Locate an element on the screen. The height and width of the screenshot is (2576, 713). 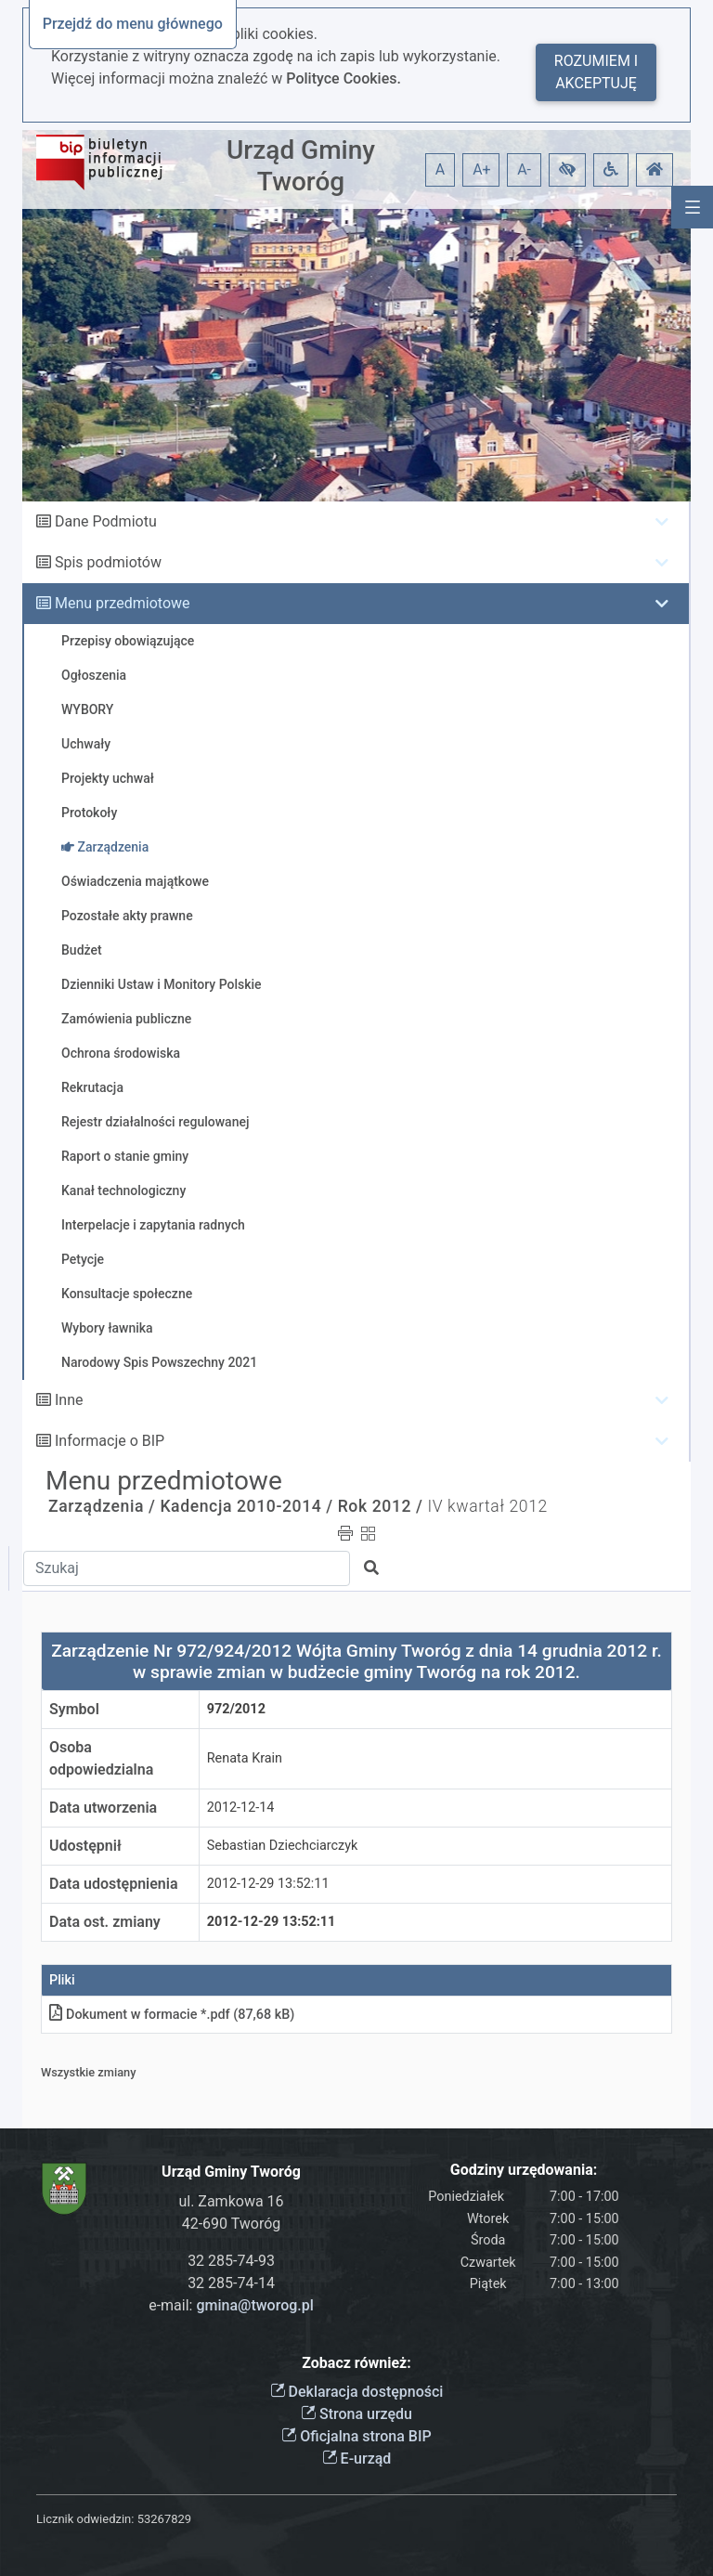
972/2012 is located at coordinates (236, 1709).